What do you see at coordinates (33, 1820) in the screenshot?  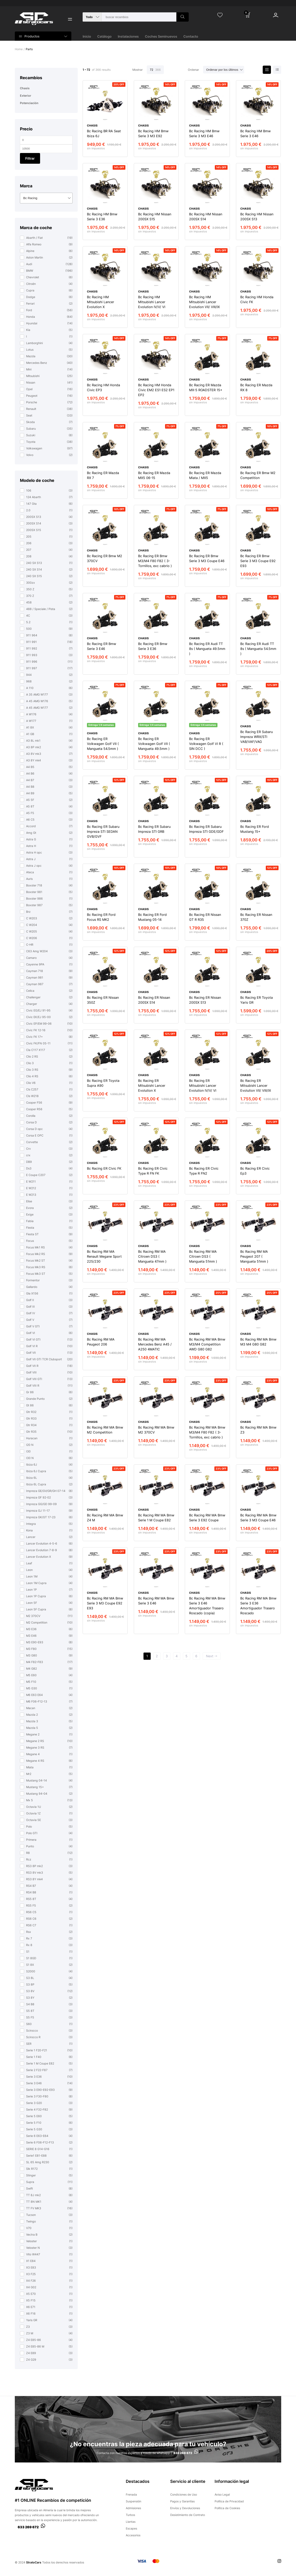 I see `Octavia 5E` at bounding box center [33, 1820].